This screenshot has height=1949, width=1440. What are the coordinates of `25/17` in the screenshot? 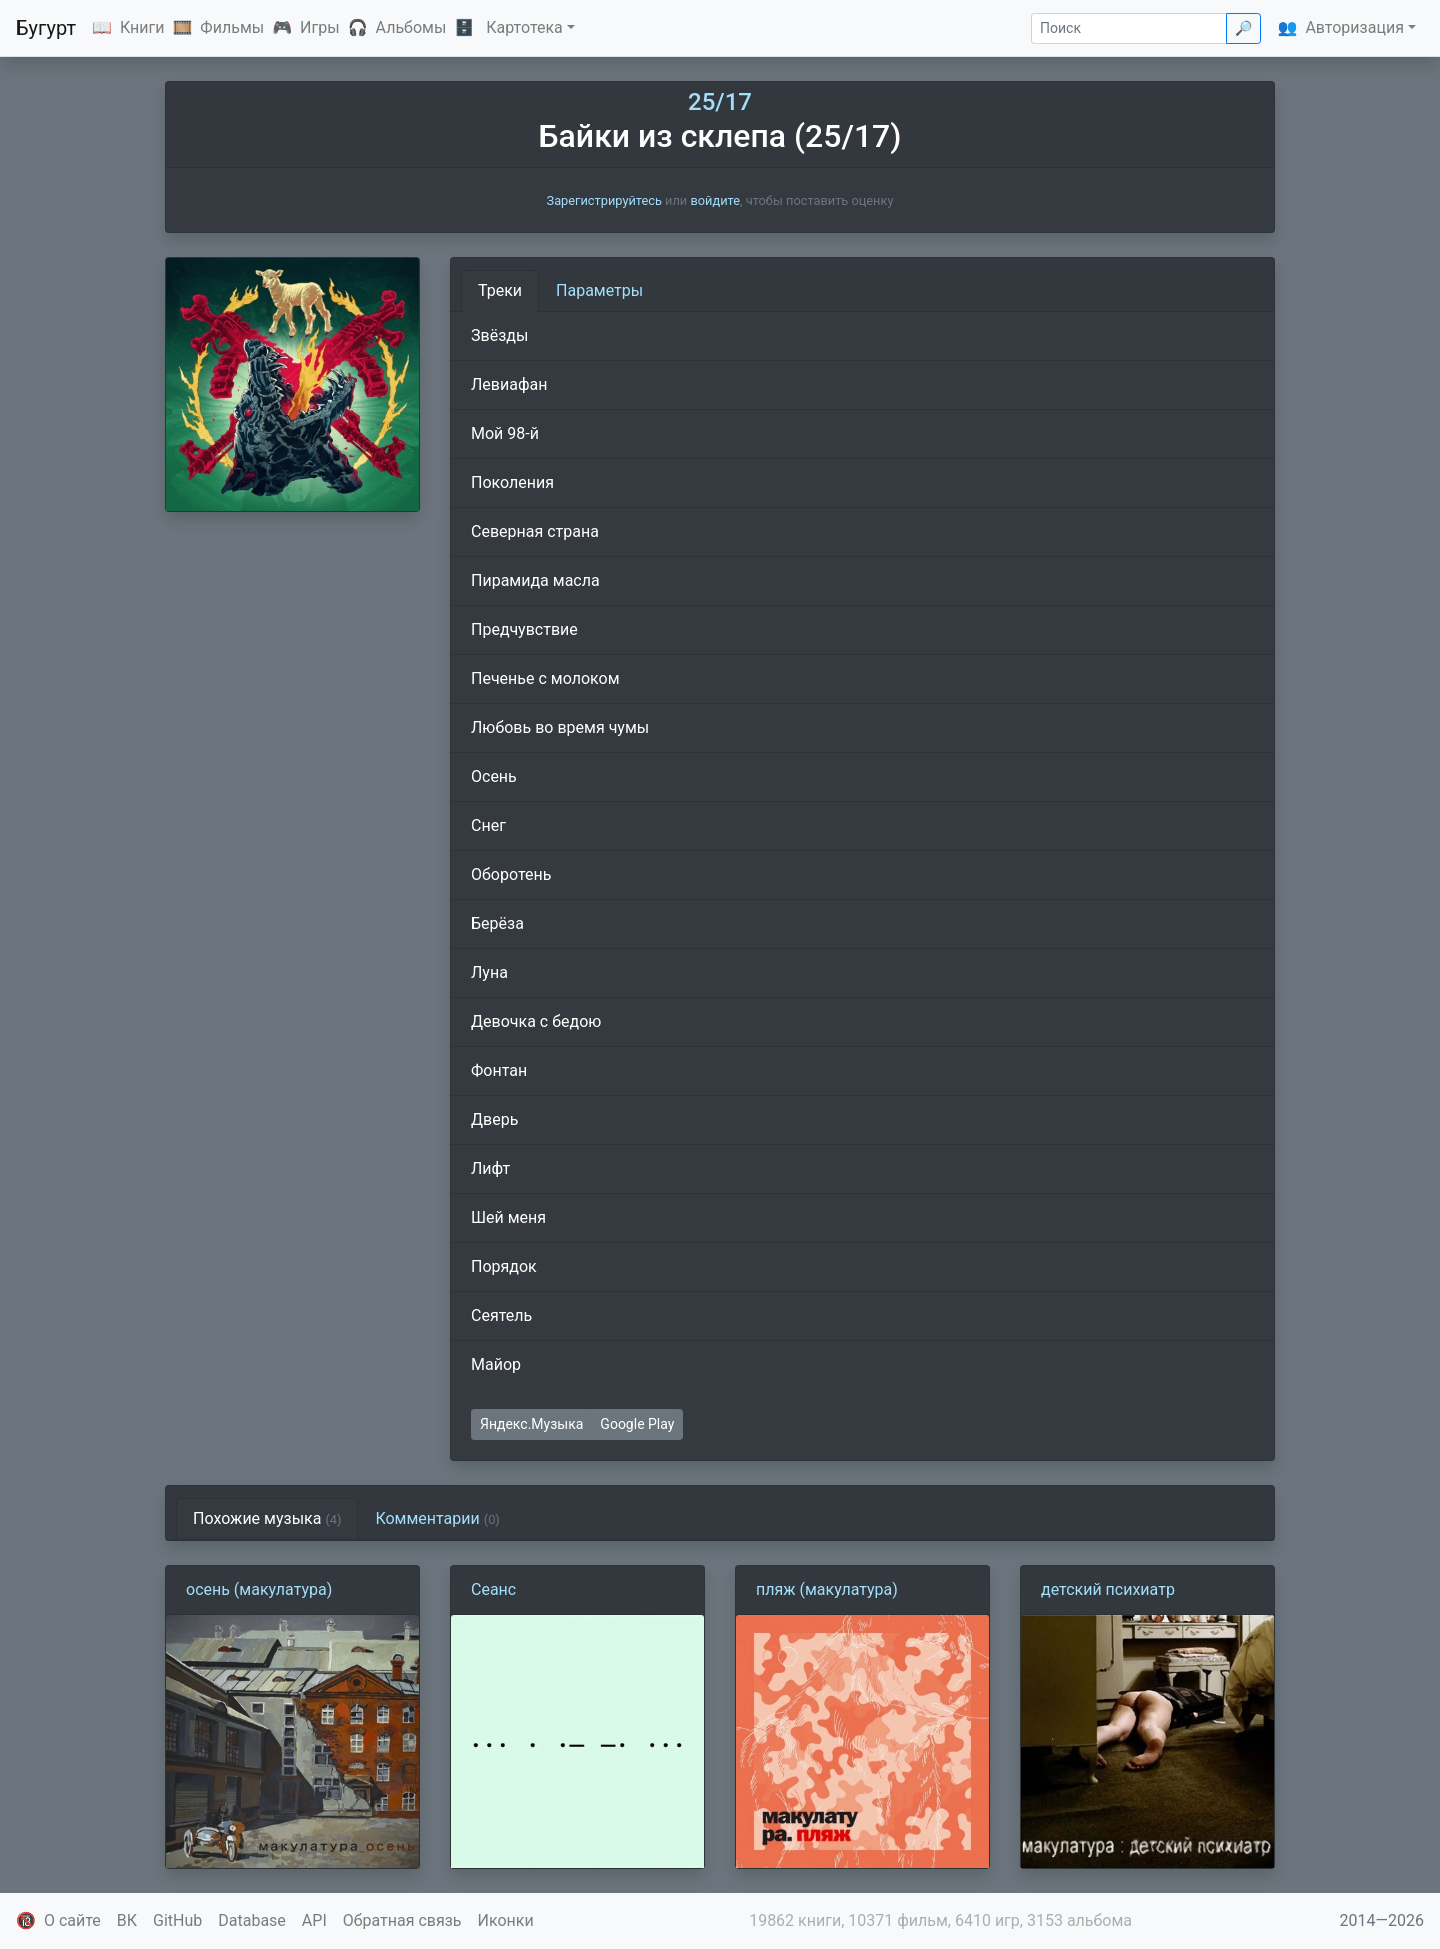 It's located at (720, 102).